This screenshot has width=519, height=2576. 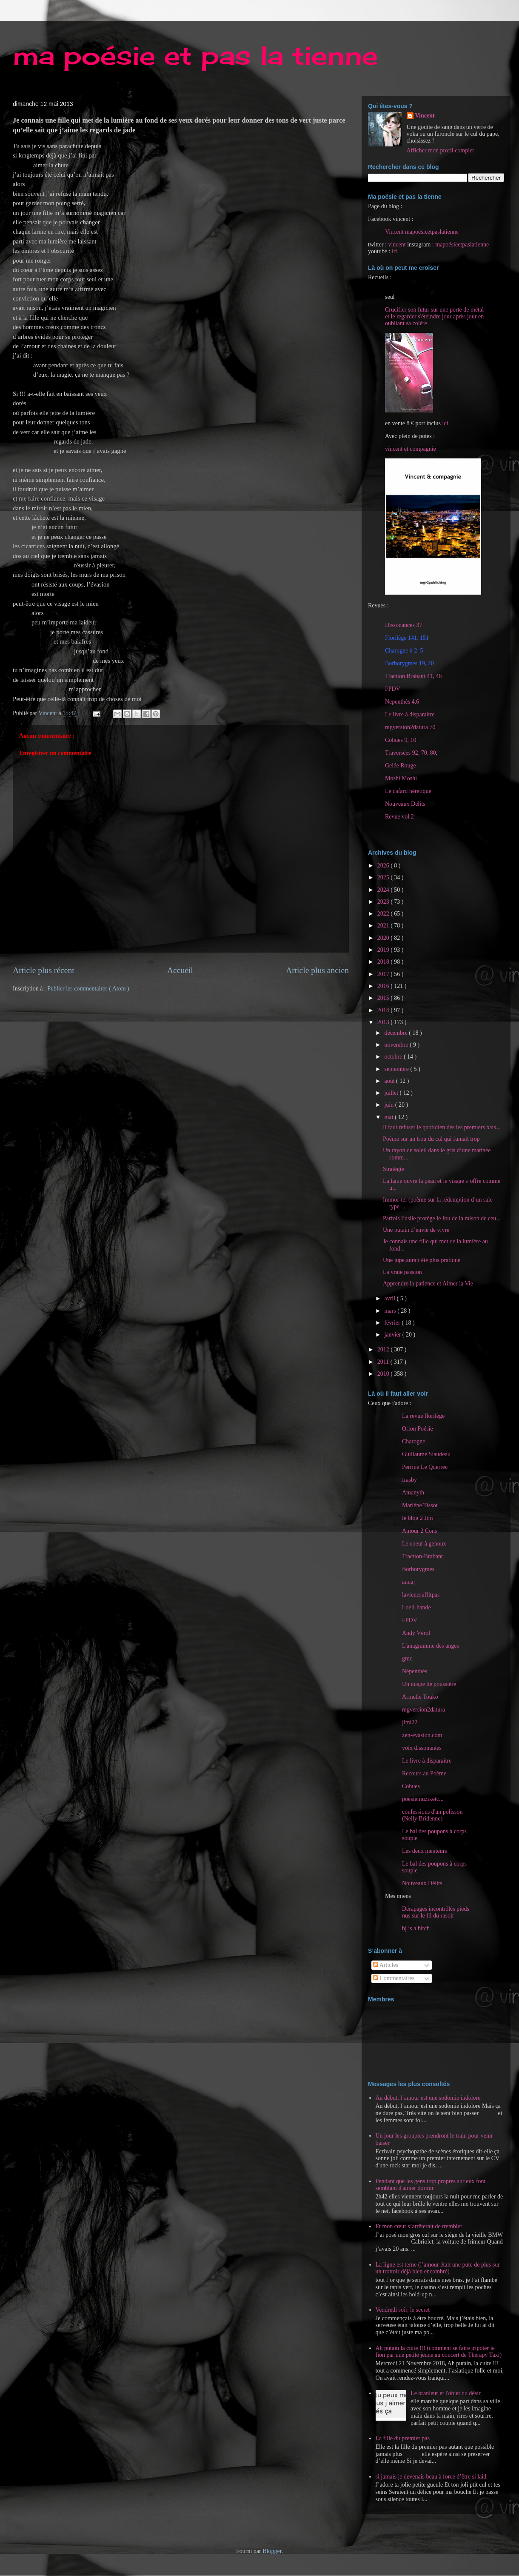 I want to click on Le livre à disparaitre, so click(x=409, y=714).